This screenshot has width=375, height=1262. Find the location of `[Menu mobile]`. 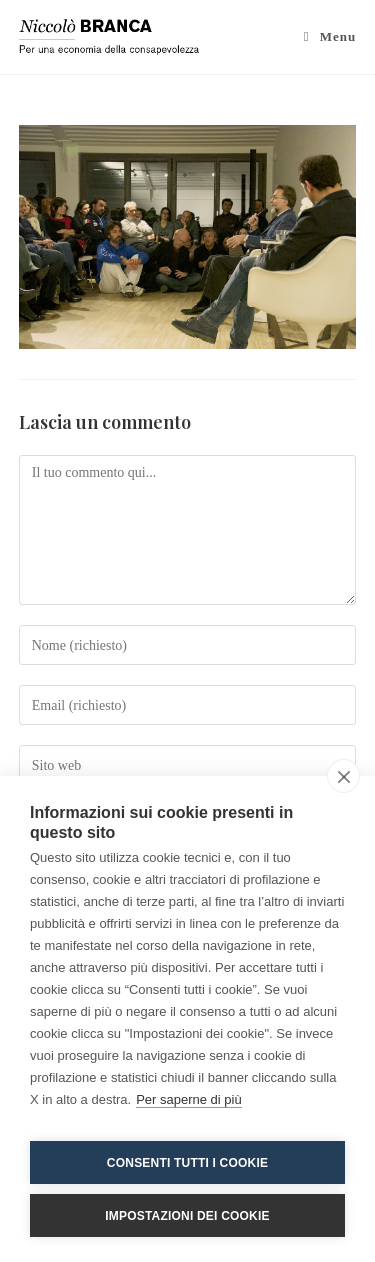

[Menu mobile] is located at coordinates (330, 36).